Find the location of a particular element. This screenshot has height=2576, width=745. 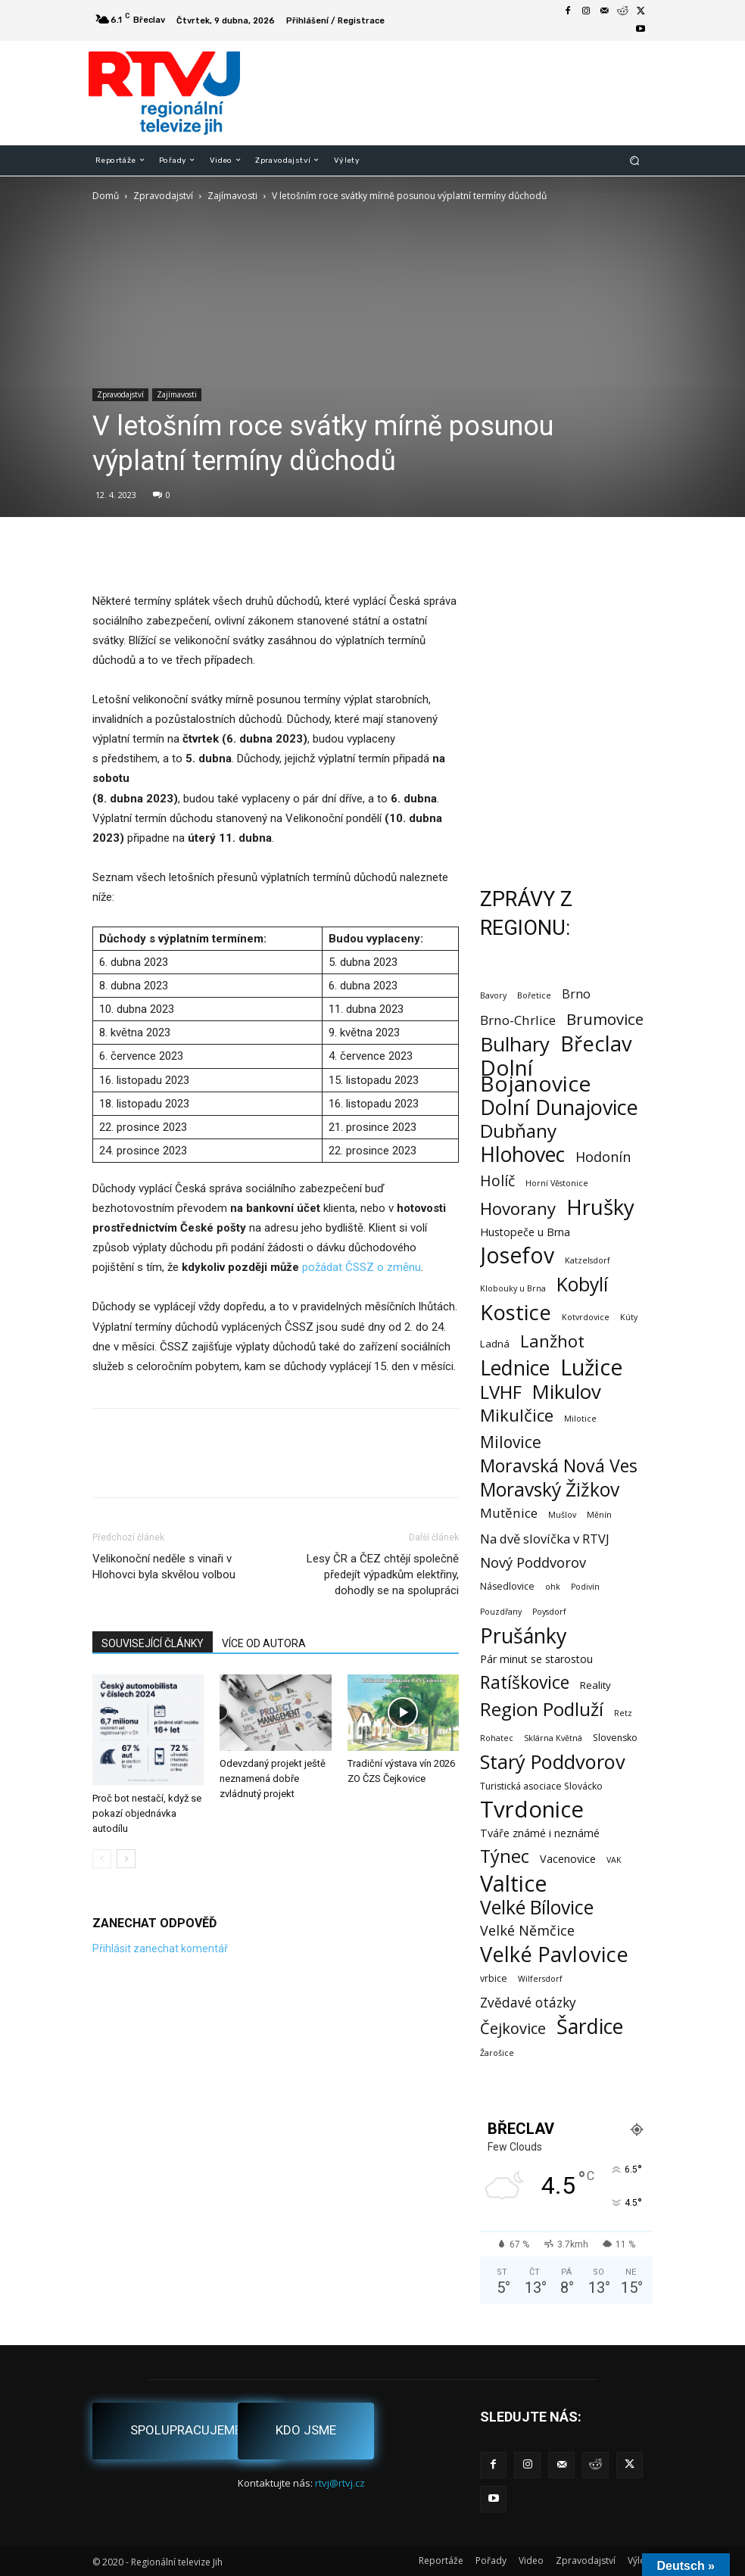

Brno-Chrlice [Brno-Chrlice (9 položek)] is located at coordinates (518, 1020).